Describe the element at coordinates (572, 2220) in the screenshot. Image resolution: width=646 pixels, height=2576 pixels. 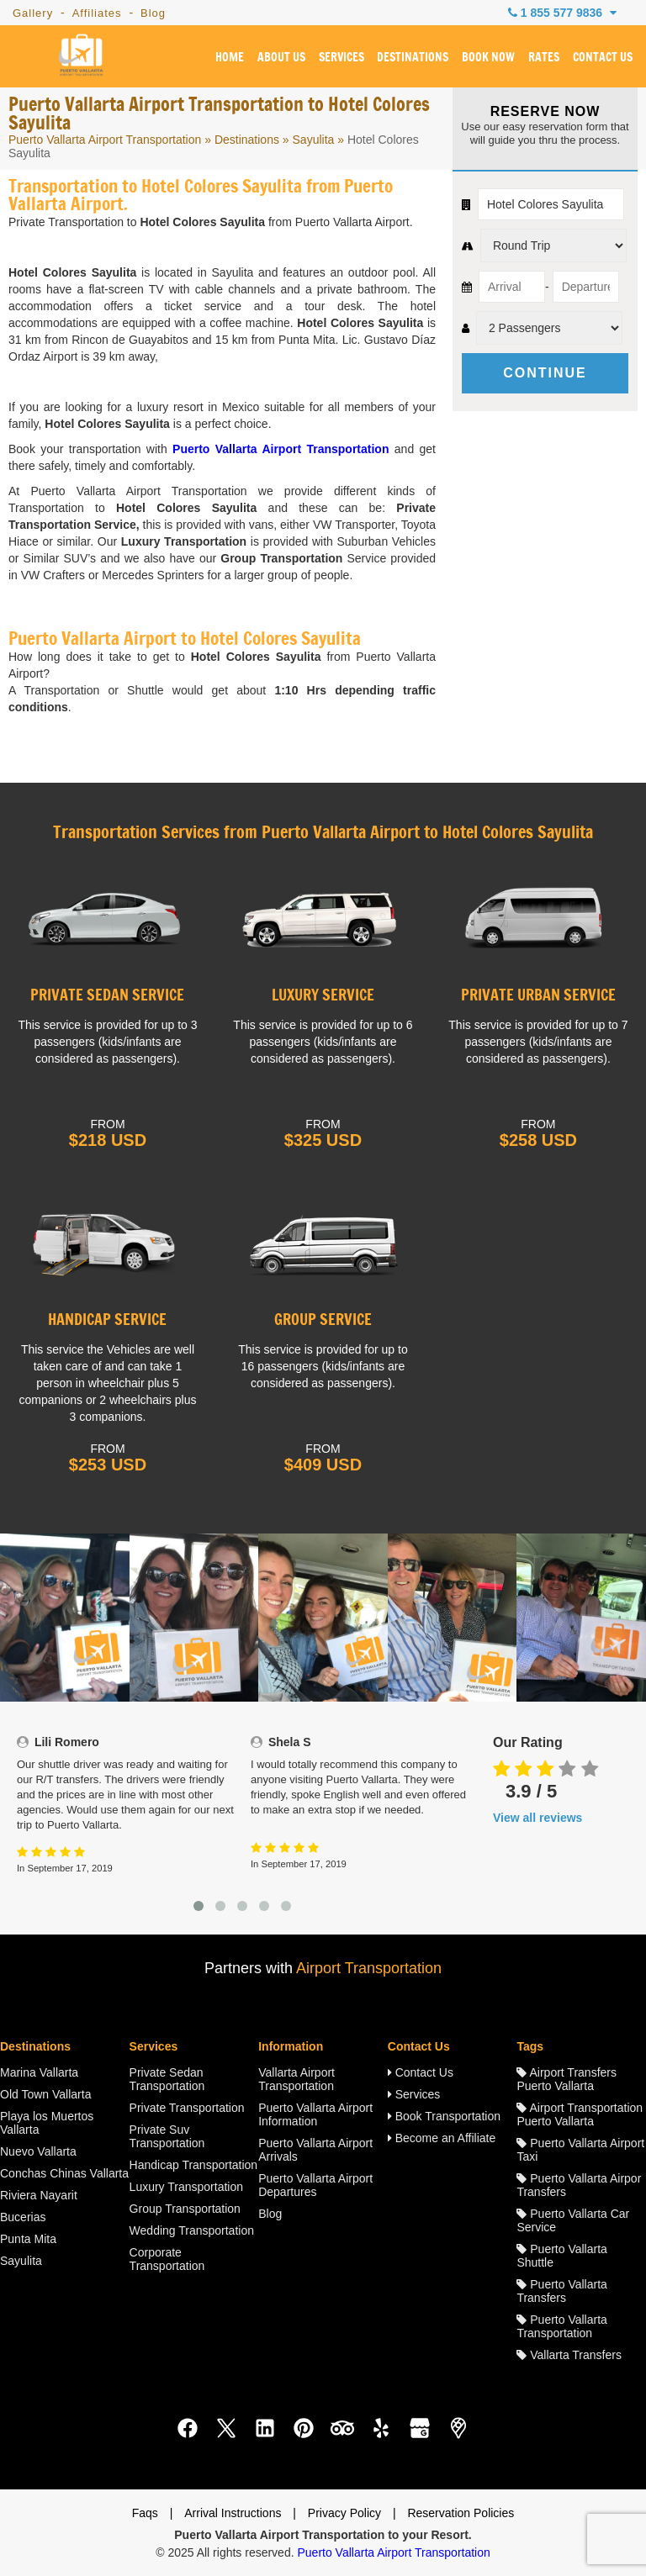
I see `Puerto Vallarta Car Service` at that location.